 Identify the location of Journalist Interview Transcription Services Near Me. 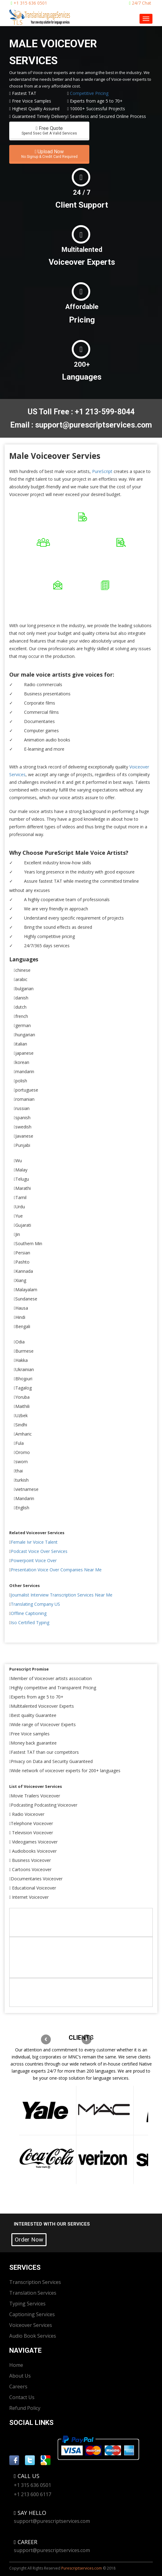
(61, 1595).